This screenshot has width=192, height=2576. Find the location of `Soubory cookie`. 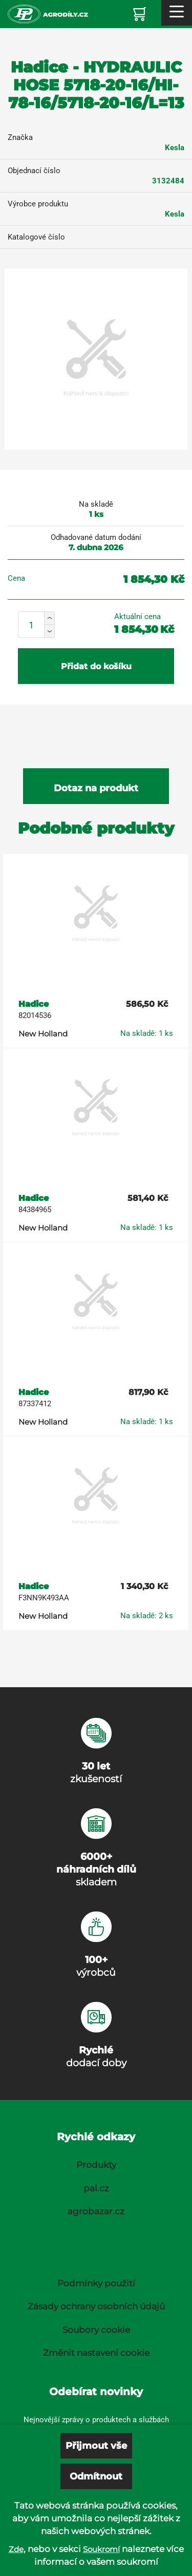

Soubory cookie is located at coordinates (96, 2330).